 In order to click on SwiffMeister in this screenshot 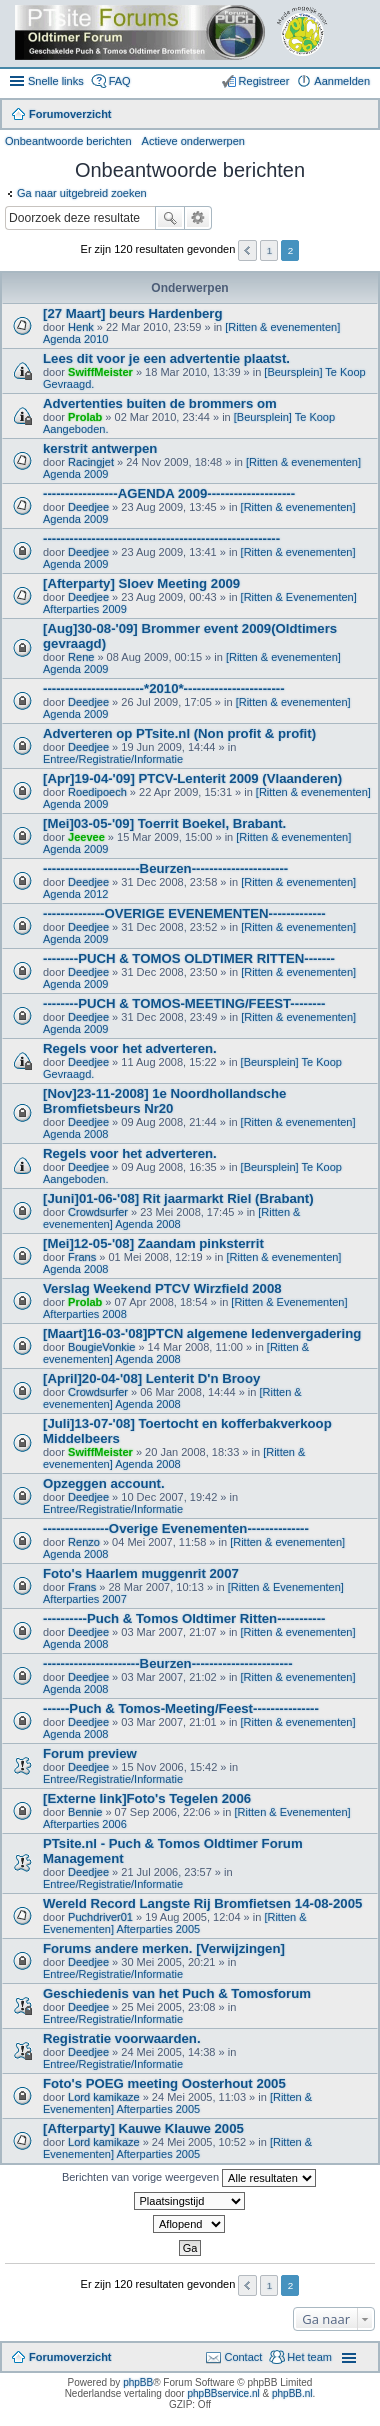, I will do `click(100, 372)`.